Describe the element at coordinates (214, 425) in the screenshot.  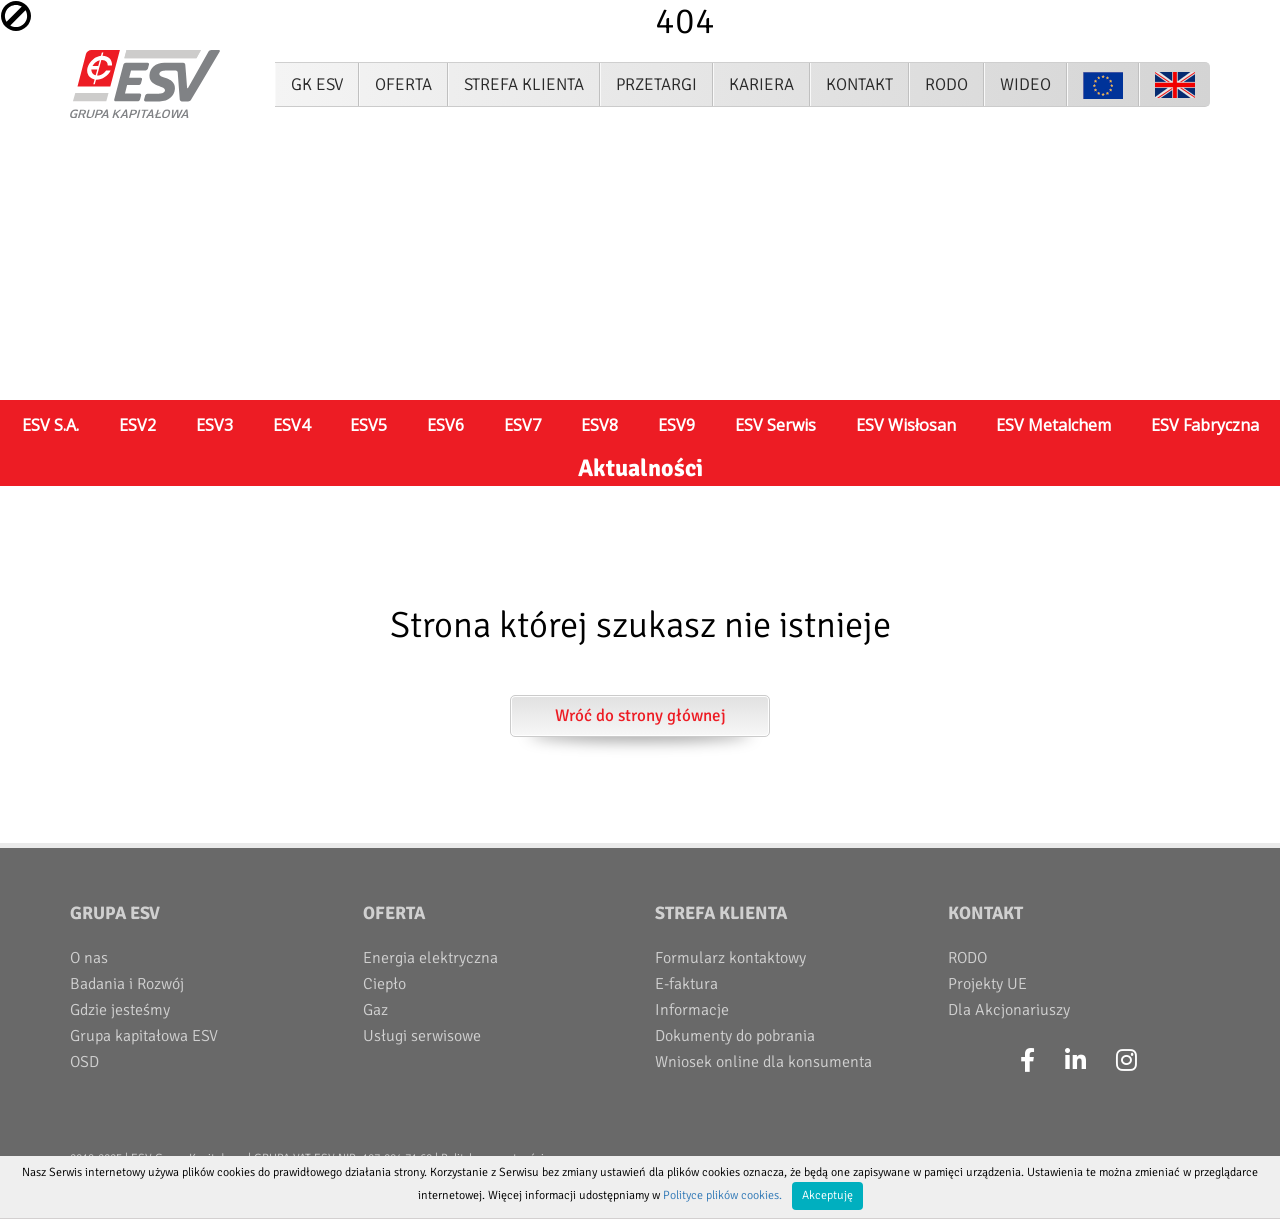
I see `ESV3` at that location.